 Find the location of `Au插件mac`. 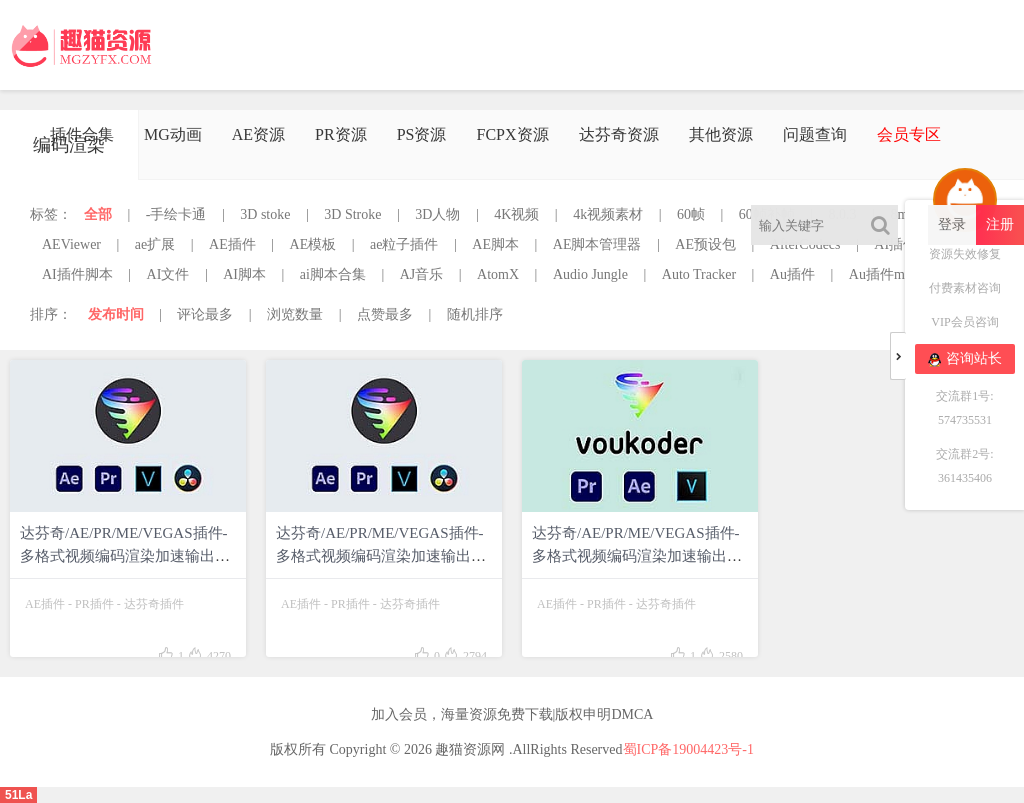

Au插件mac is located at coordinates (883, 274).